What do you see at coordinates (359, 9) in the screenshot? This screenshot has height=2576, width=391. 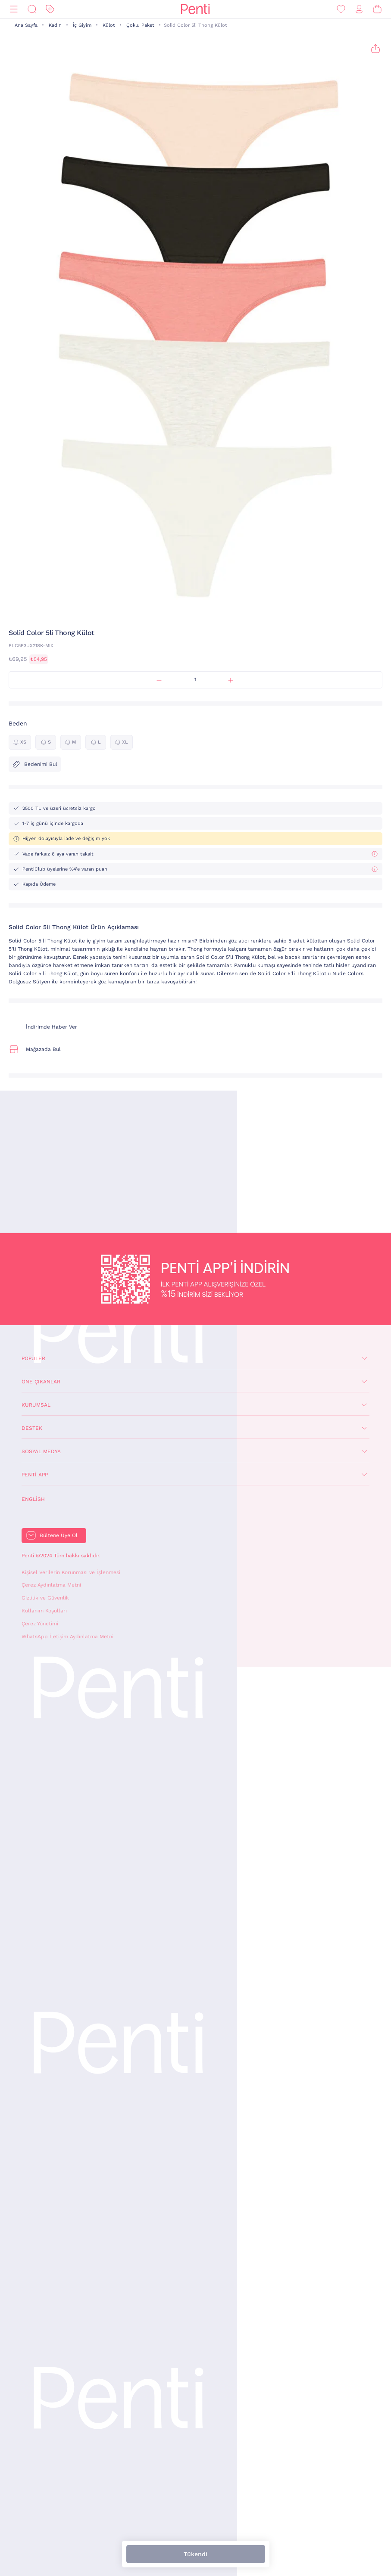 I see `[Giriş Yap / Üye Ol]` at bounding box center [359, 9].